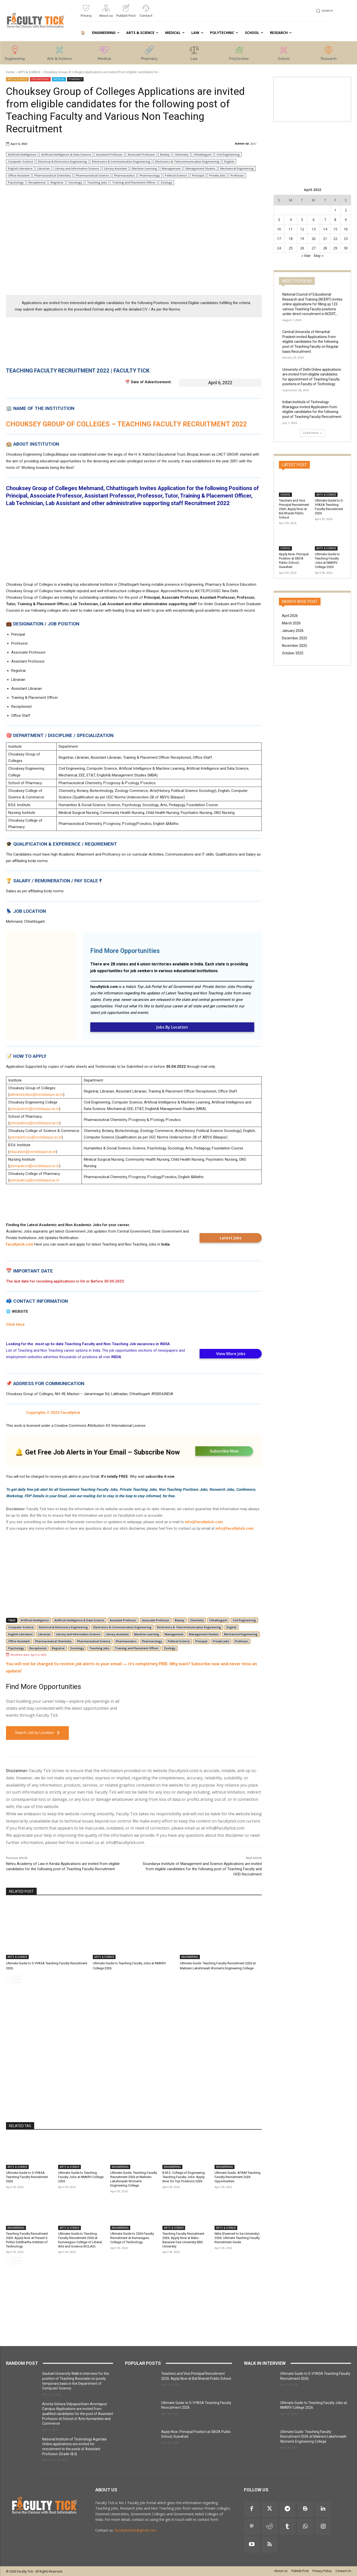 The height and width of the screenshot is (2576, 357). Describe the element at coordinates (200, 168) in the screenshot. I see `Management Studies` at that location.